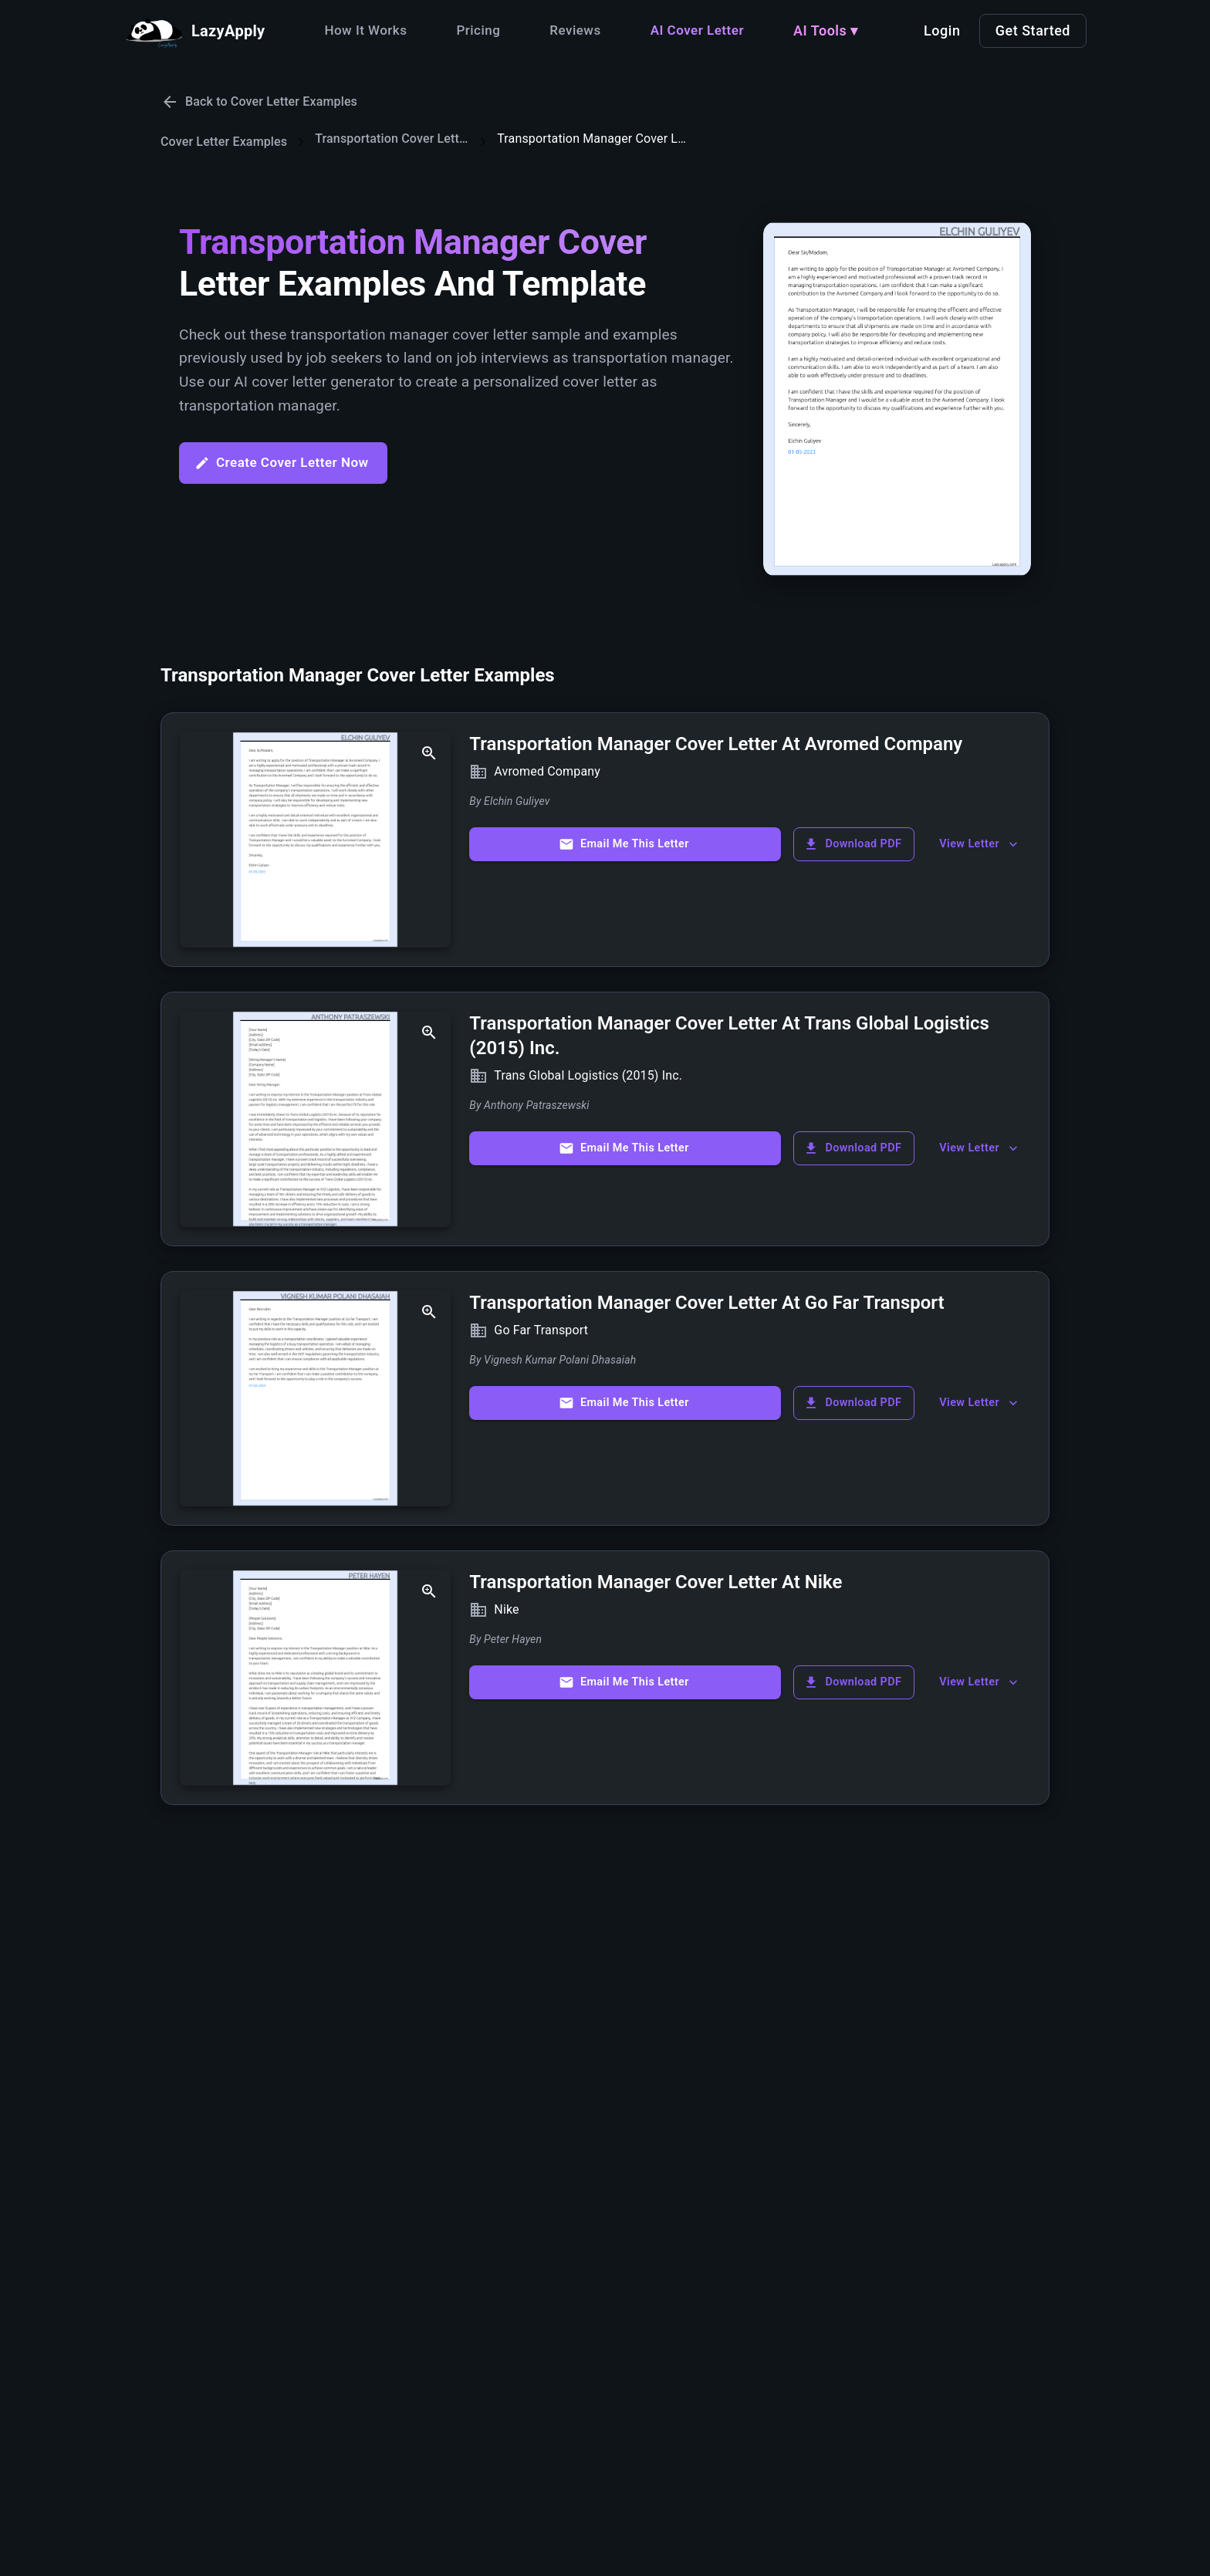 The image size is (1210, 2576). Describe the element at coordinates (259, 102) in the screenshot. I see `Back to Cover Letter Examples` at that location.